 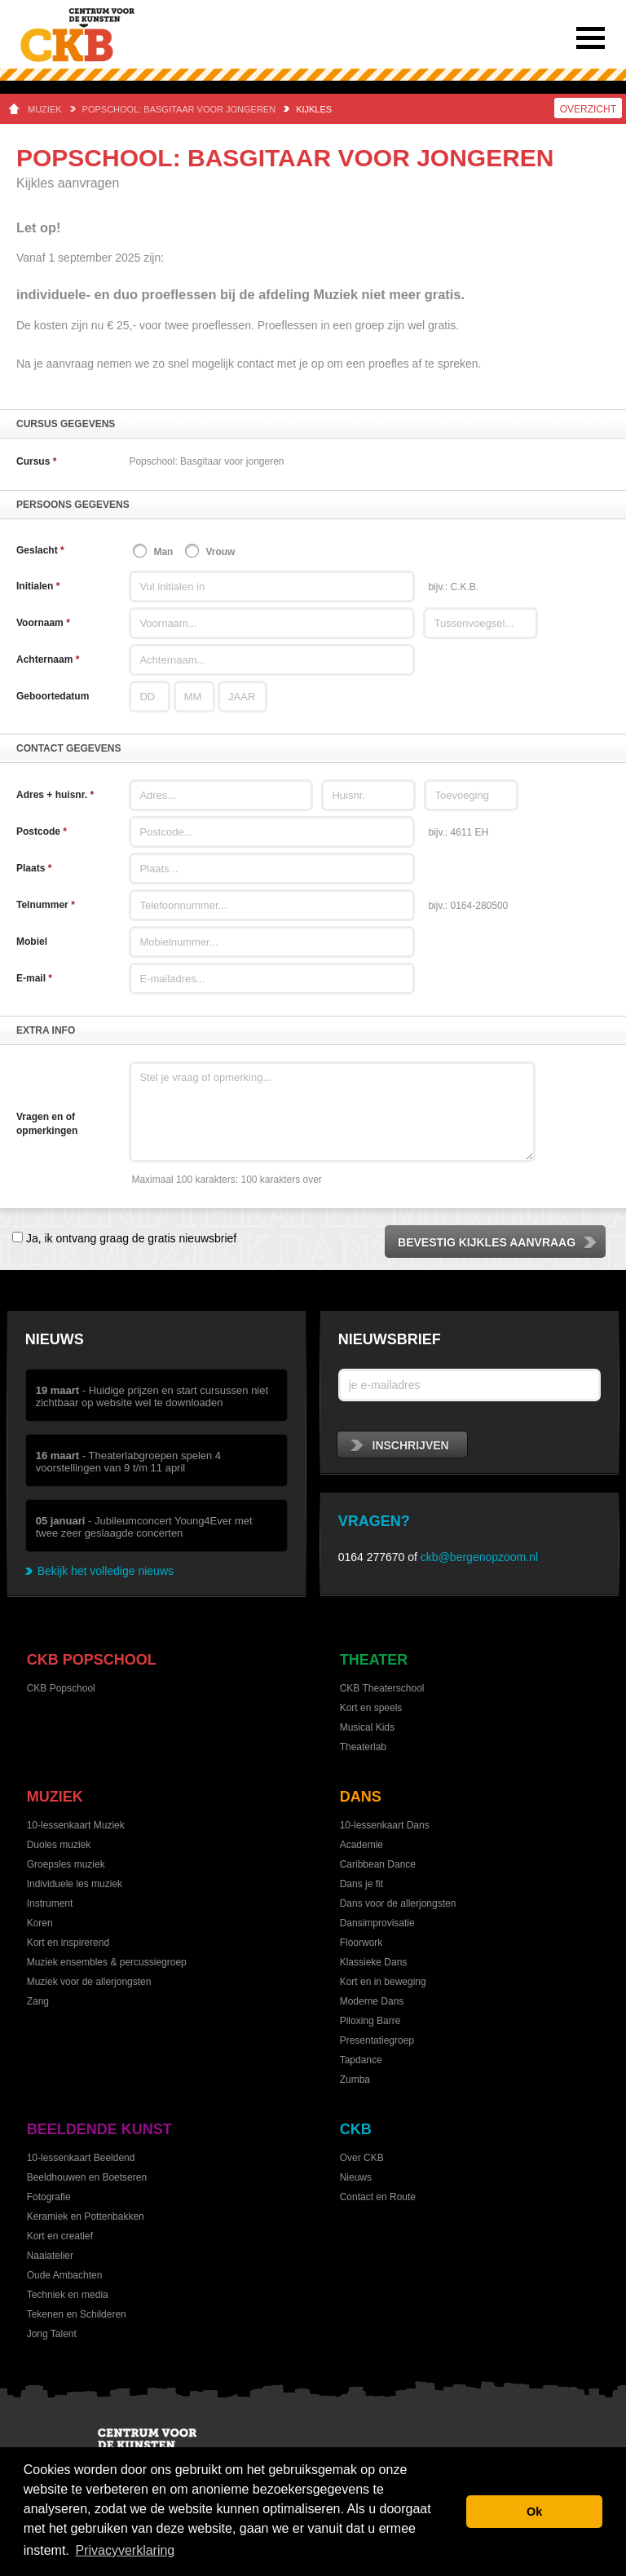 I want to click on CKB, so click(x=356, y=2129).